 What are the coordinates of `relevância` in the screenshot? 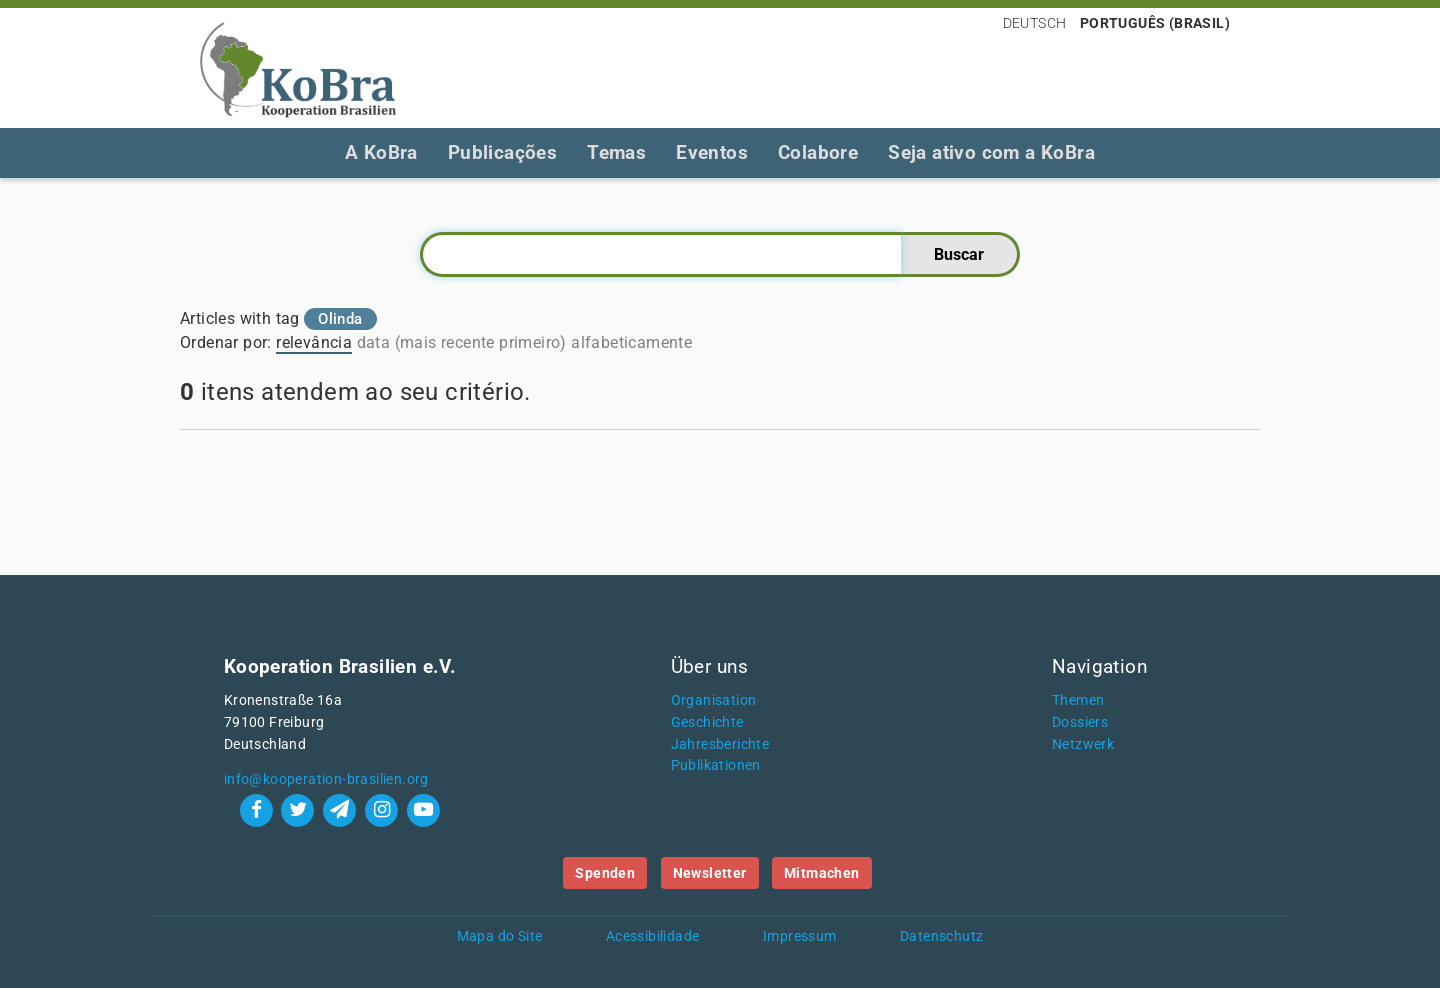 It's located at (314, 342).